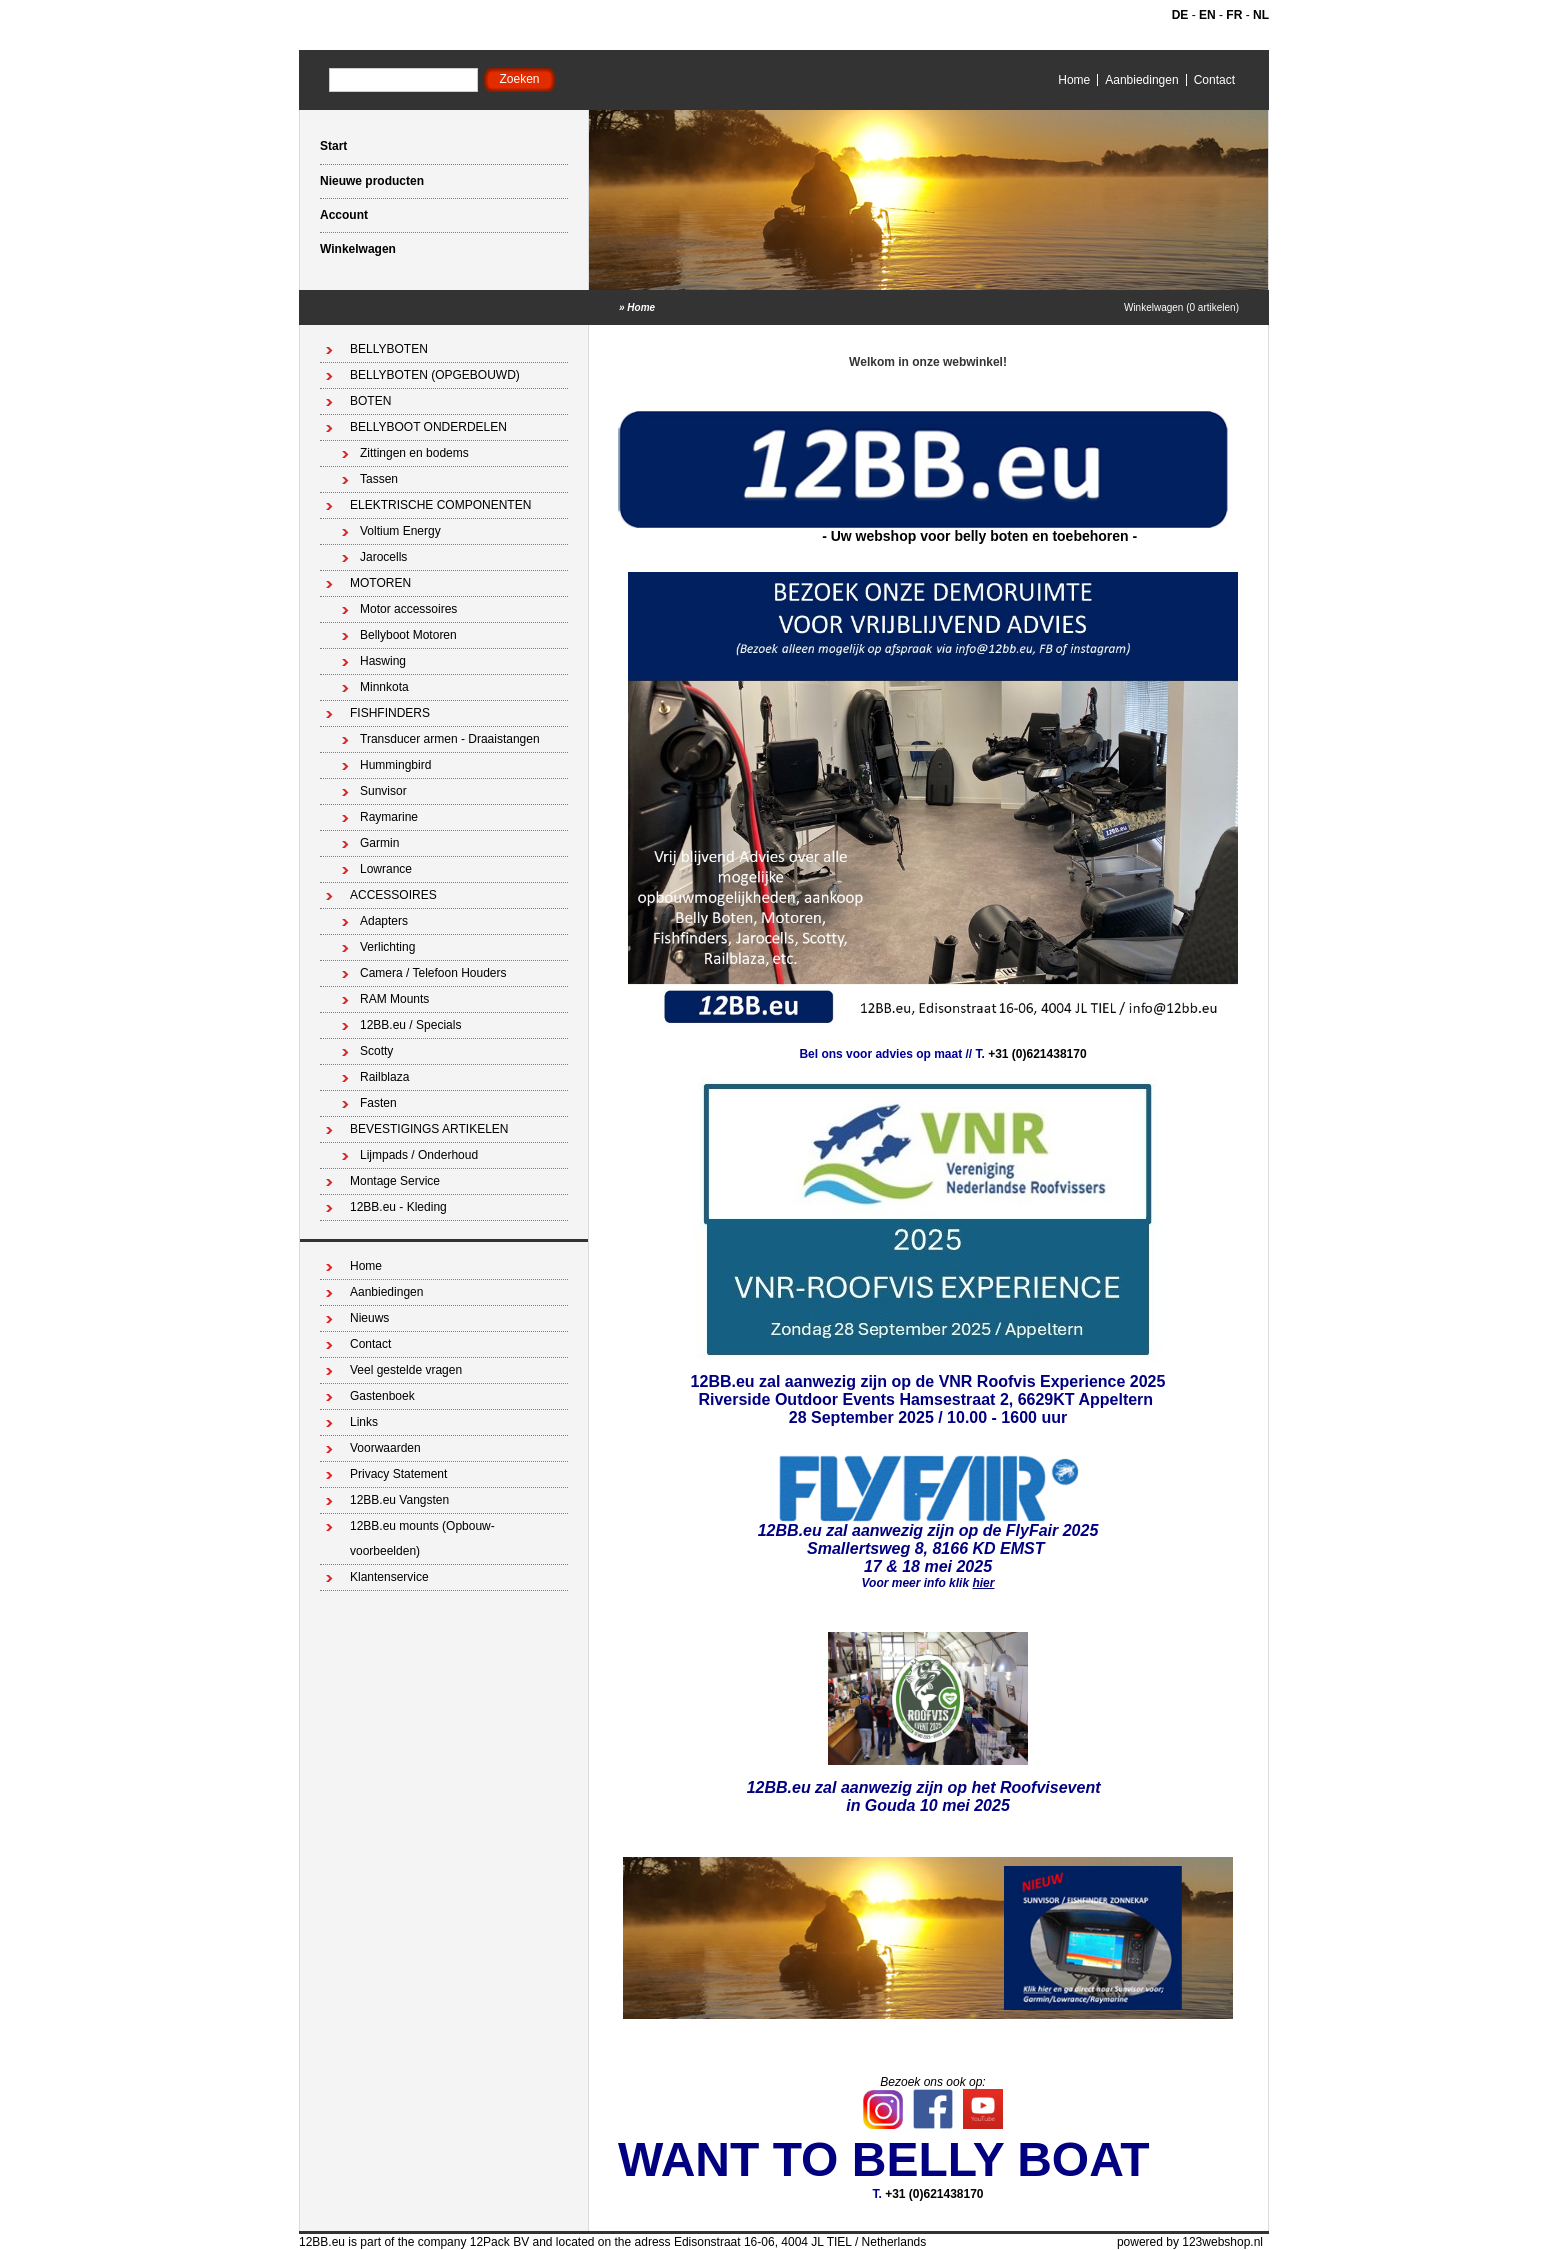  Describe the element at coordinates (414, 453) in the screenshot. I see `Zittingen en bodems` at that location.